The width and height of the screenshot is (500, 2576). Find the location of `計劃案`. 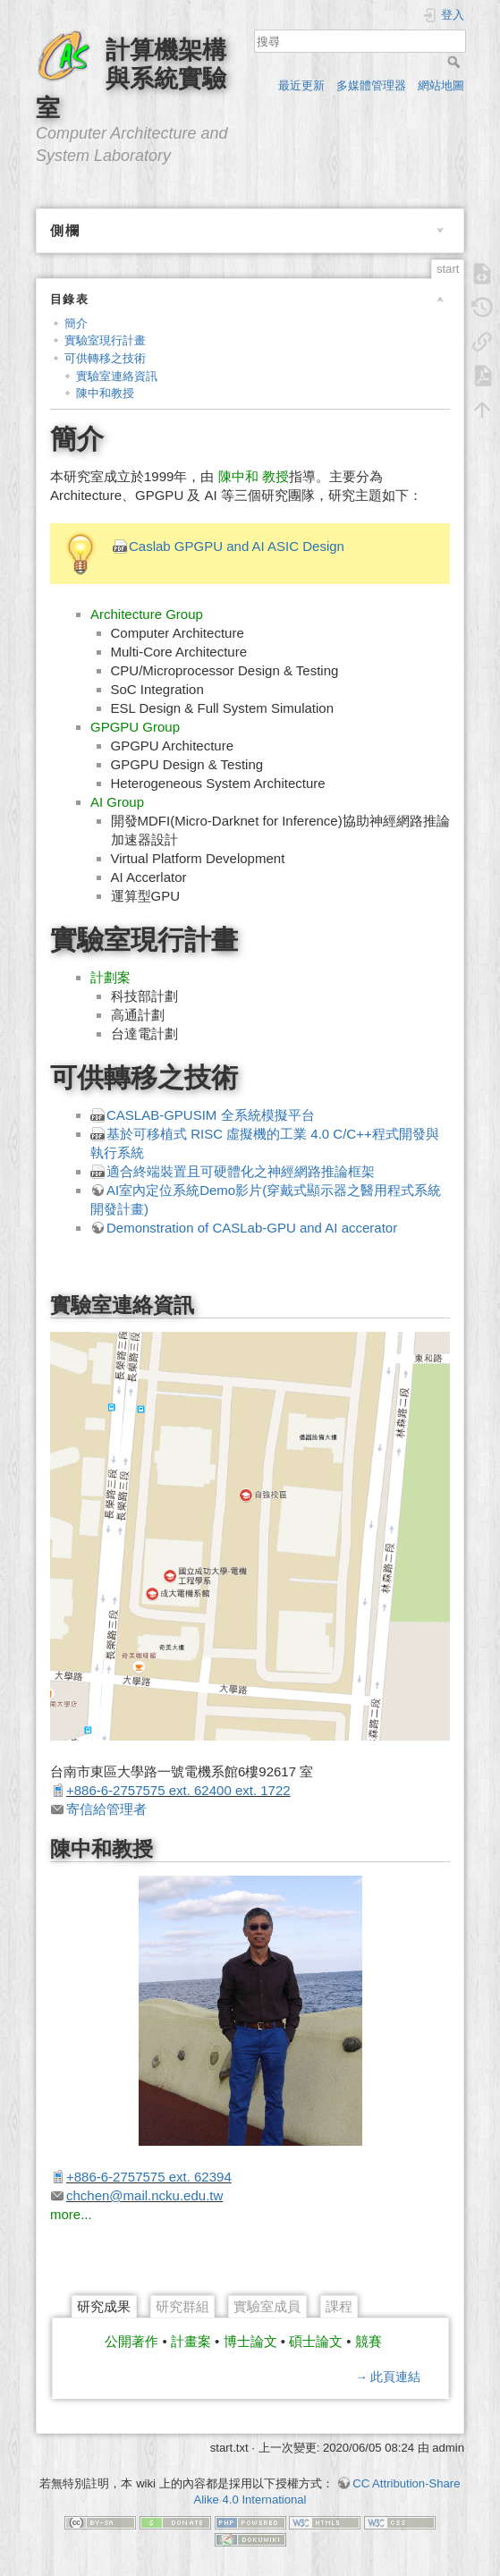

計劃案 is located at coordinates (110, 977).